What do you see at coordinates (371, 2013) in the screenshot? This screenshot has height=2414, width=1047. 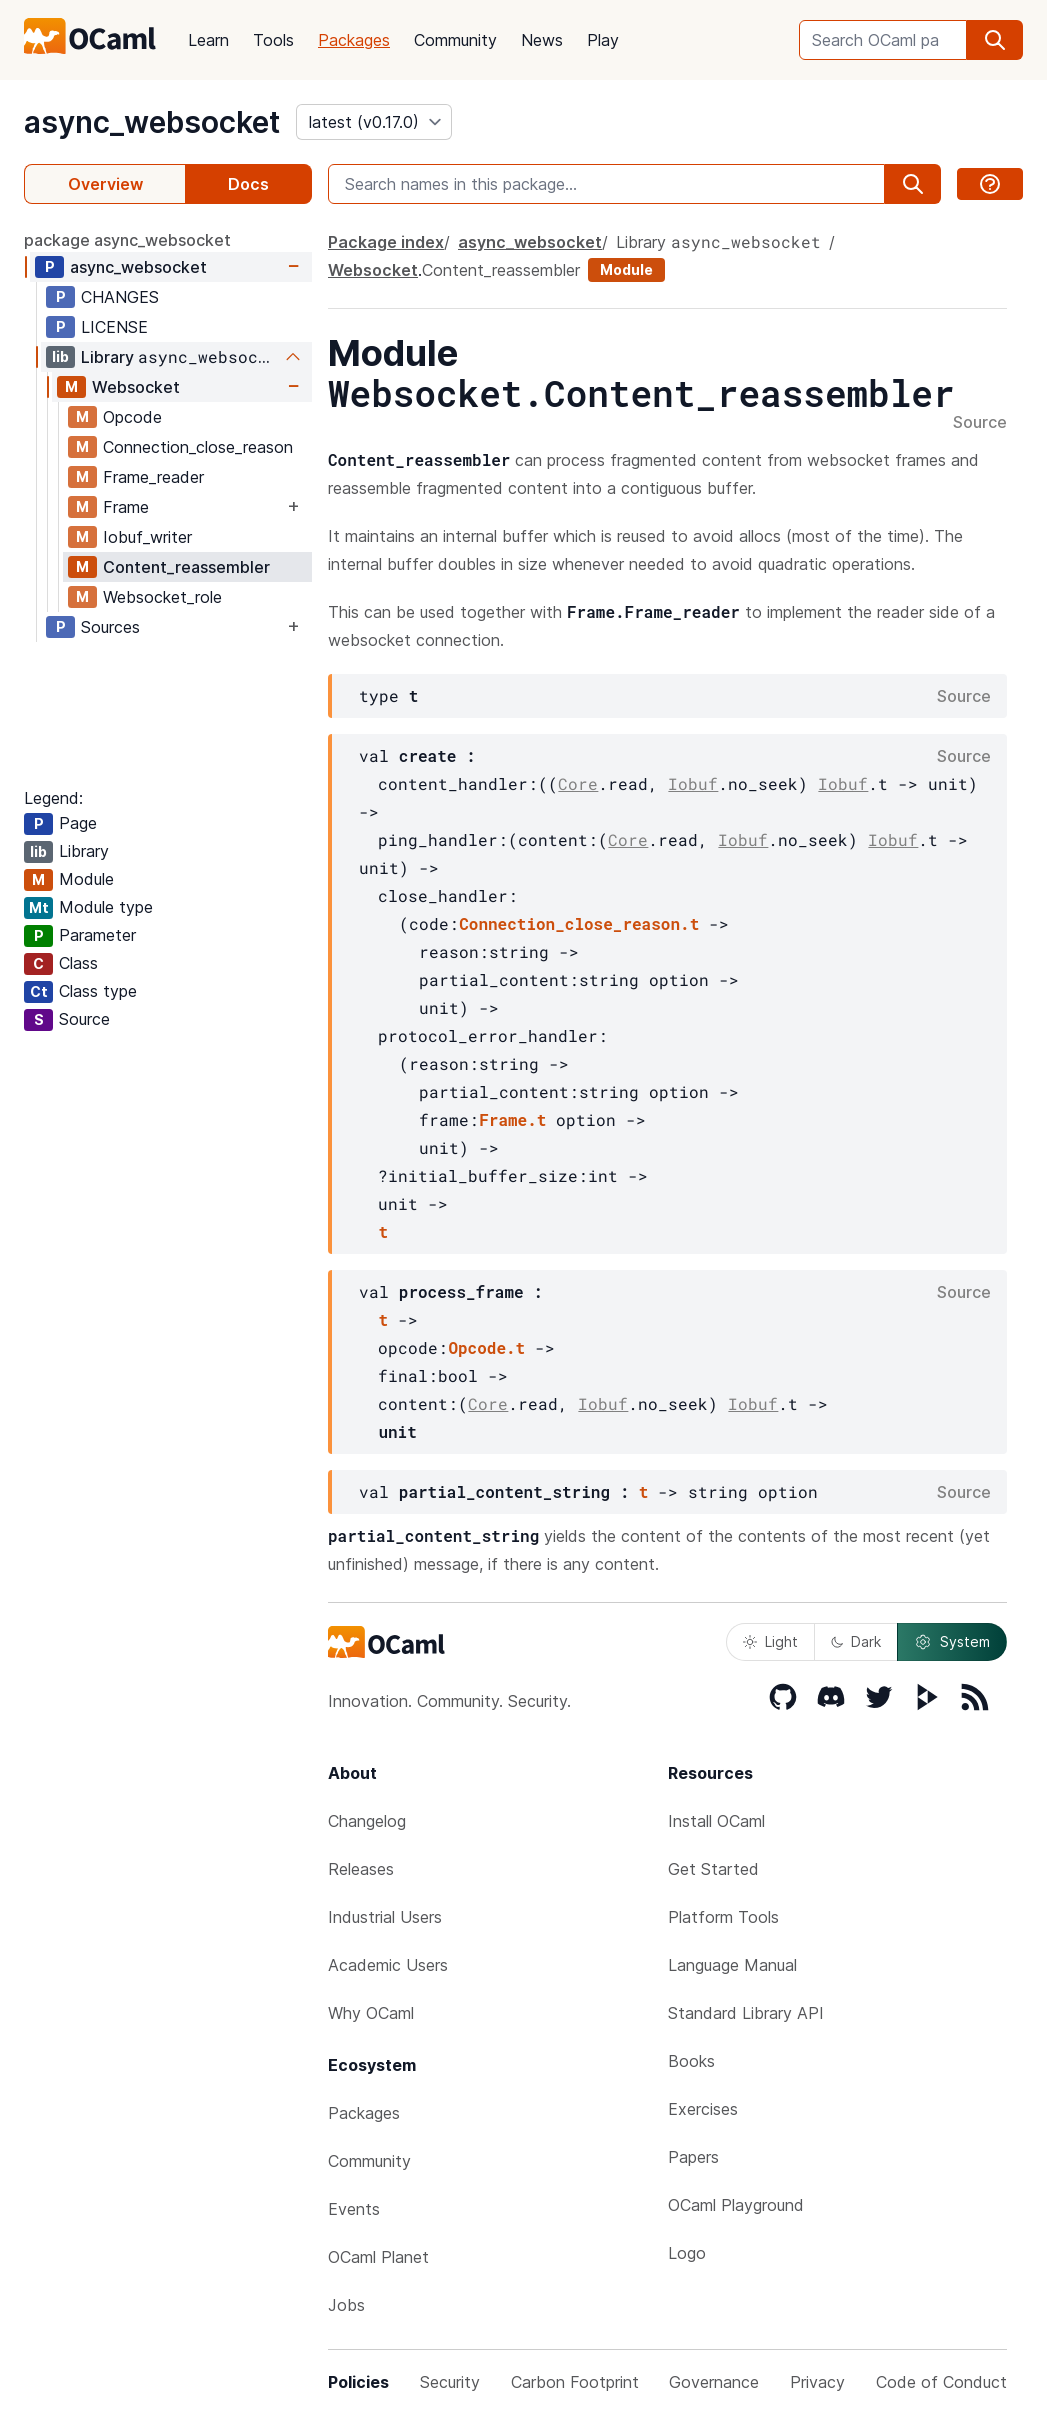 I see `Why OCaml` at bounding box center [371, 2013].